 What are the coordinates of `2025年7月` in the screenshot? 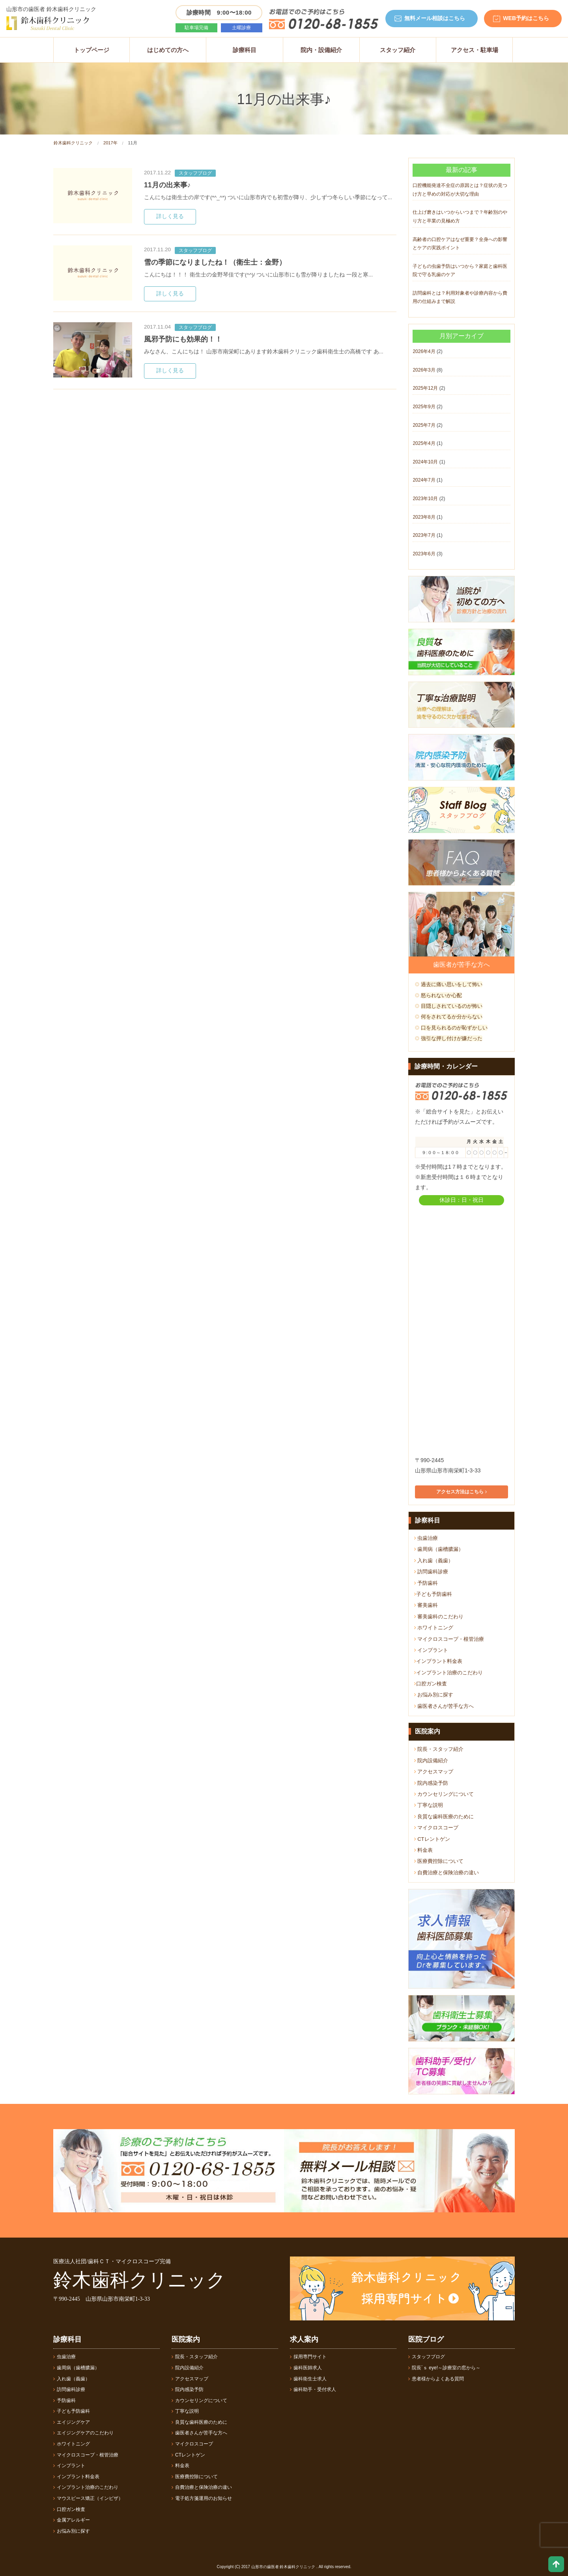 It's located at (424, 425).